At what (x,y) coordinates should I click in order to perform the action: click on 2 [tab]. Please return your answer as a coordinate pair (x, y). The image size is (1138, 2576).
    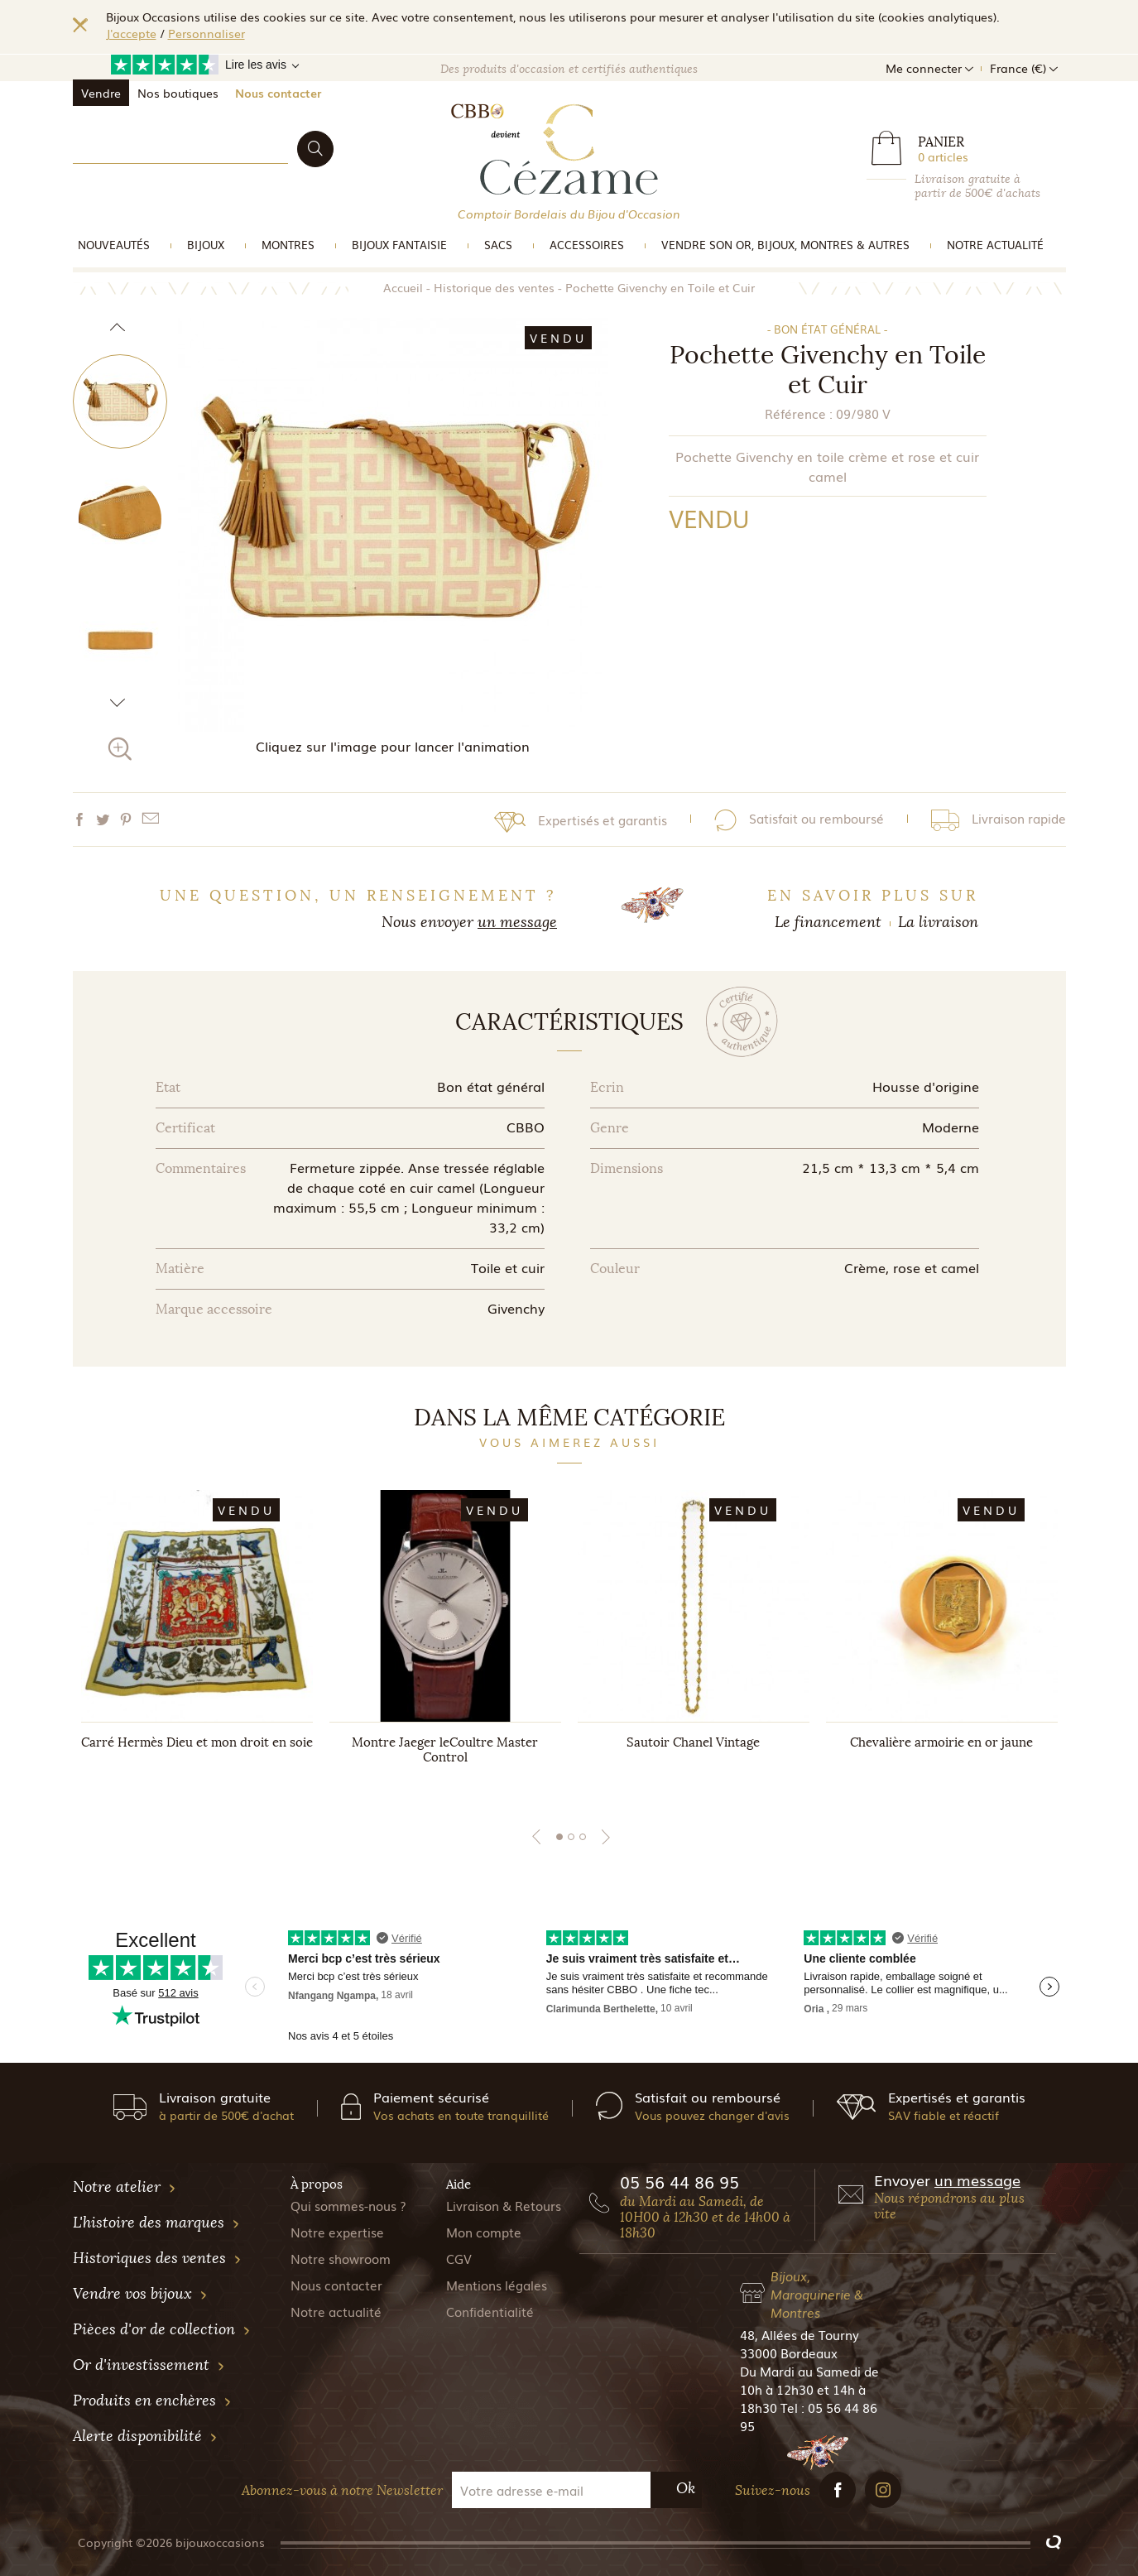
    Looking at the image, I should click on (571, 1836).